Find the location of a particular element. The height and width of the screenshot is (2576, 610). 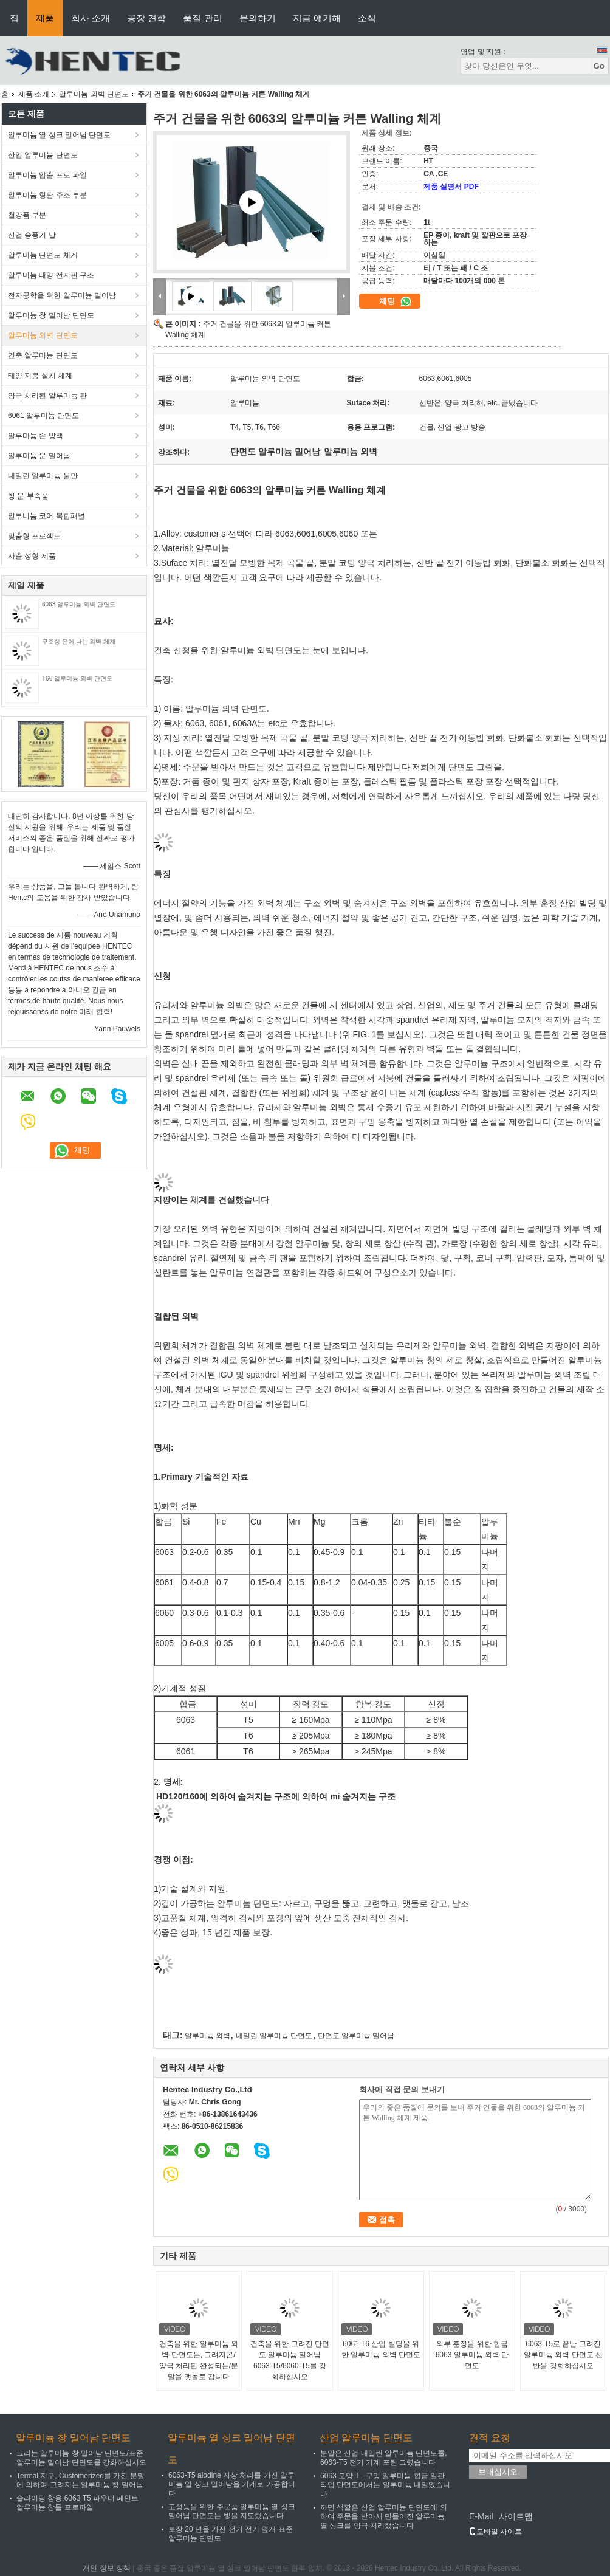

T66 알루미늄 외벽 단면도 is located at coordinates (77, 678).